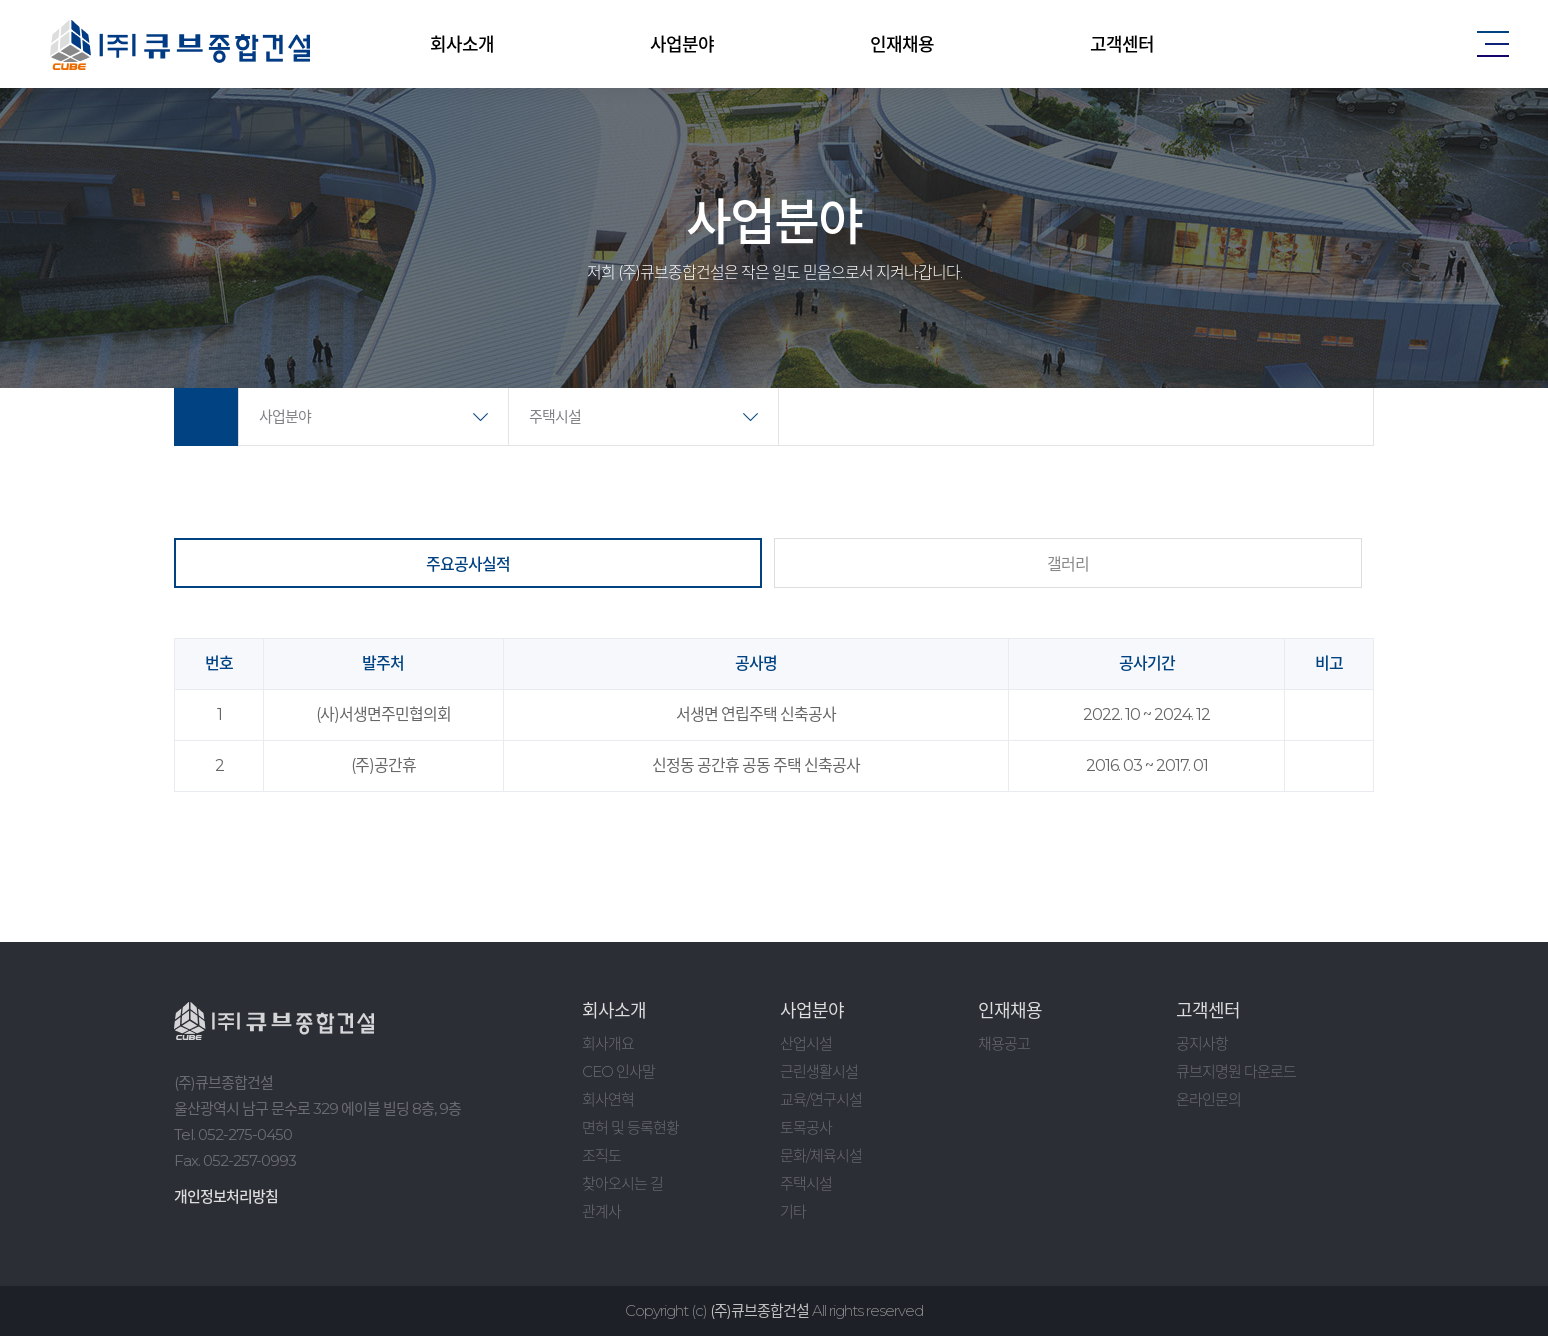  Describe the element at coordinates (555, 418) in the screenshot. I see `주택시설` at that location.